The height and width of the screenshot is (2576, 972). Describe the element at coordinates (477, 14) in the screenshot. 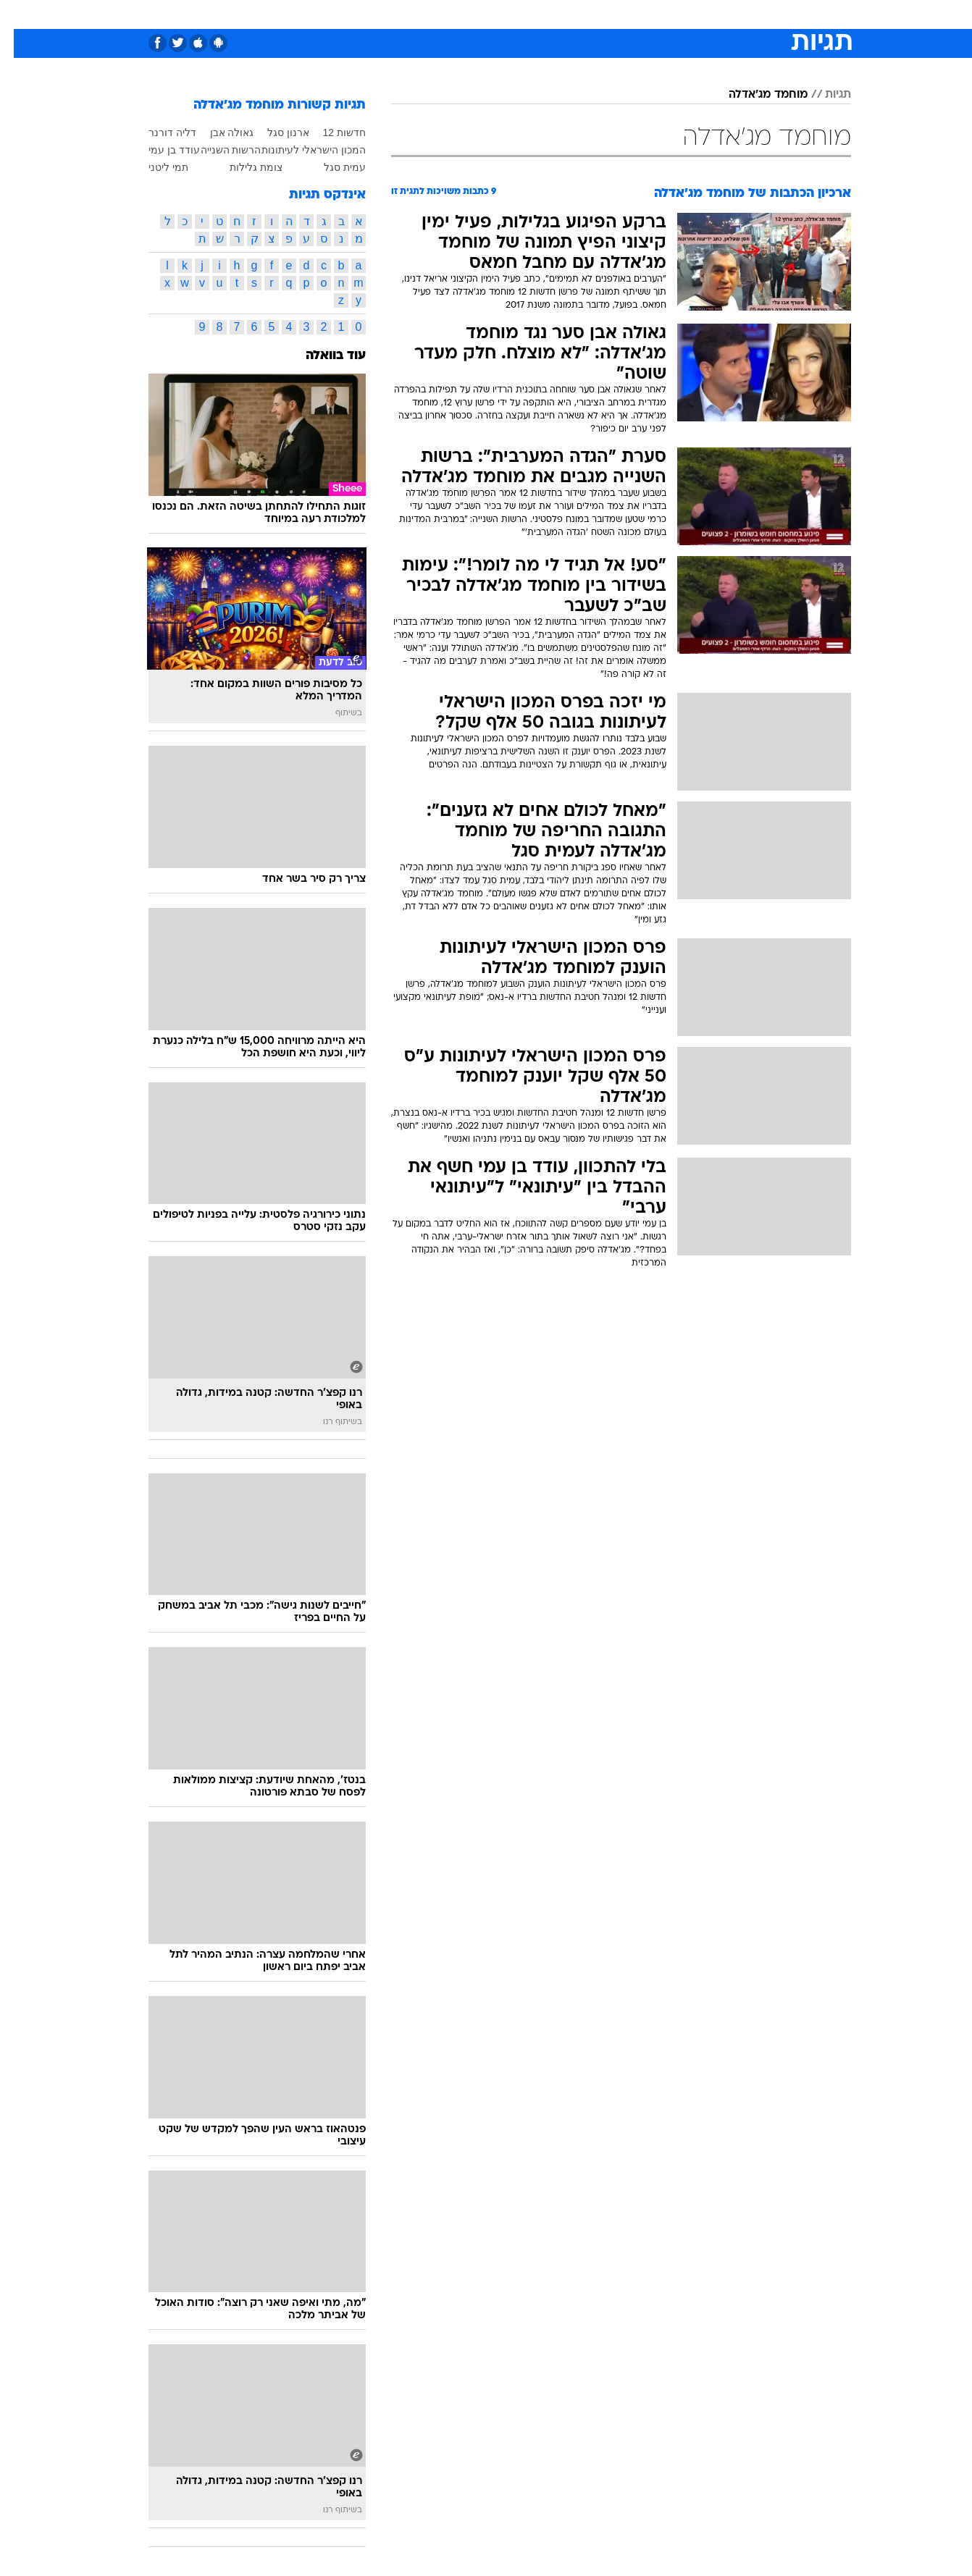

I see `בריאות` at that location.